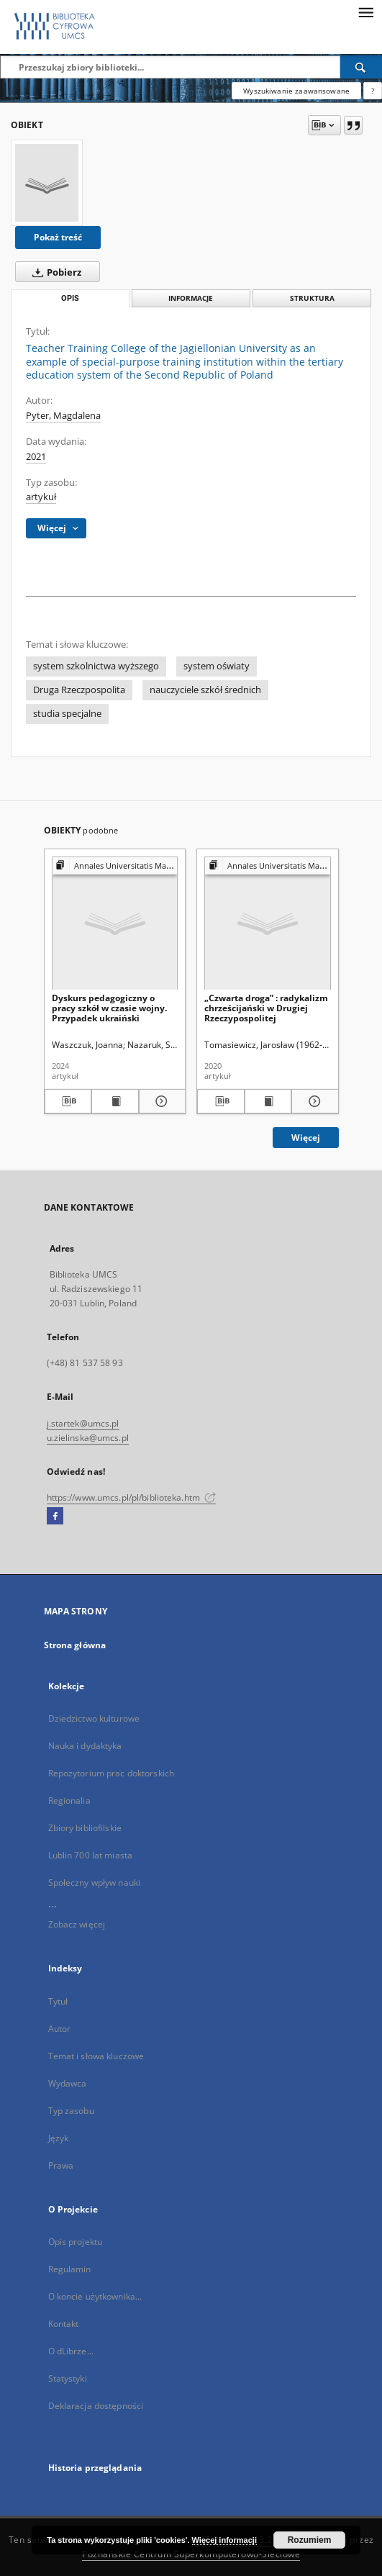 The image size is (382, 2576). What do you see at coordinates (85, 1746) in the screenshot?
I see `Nauka i dydaktyka` at bounding box center [85, 1746].